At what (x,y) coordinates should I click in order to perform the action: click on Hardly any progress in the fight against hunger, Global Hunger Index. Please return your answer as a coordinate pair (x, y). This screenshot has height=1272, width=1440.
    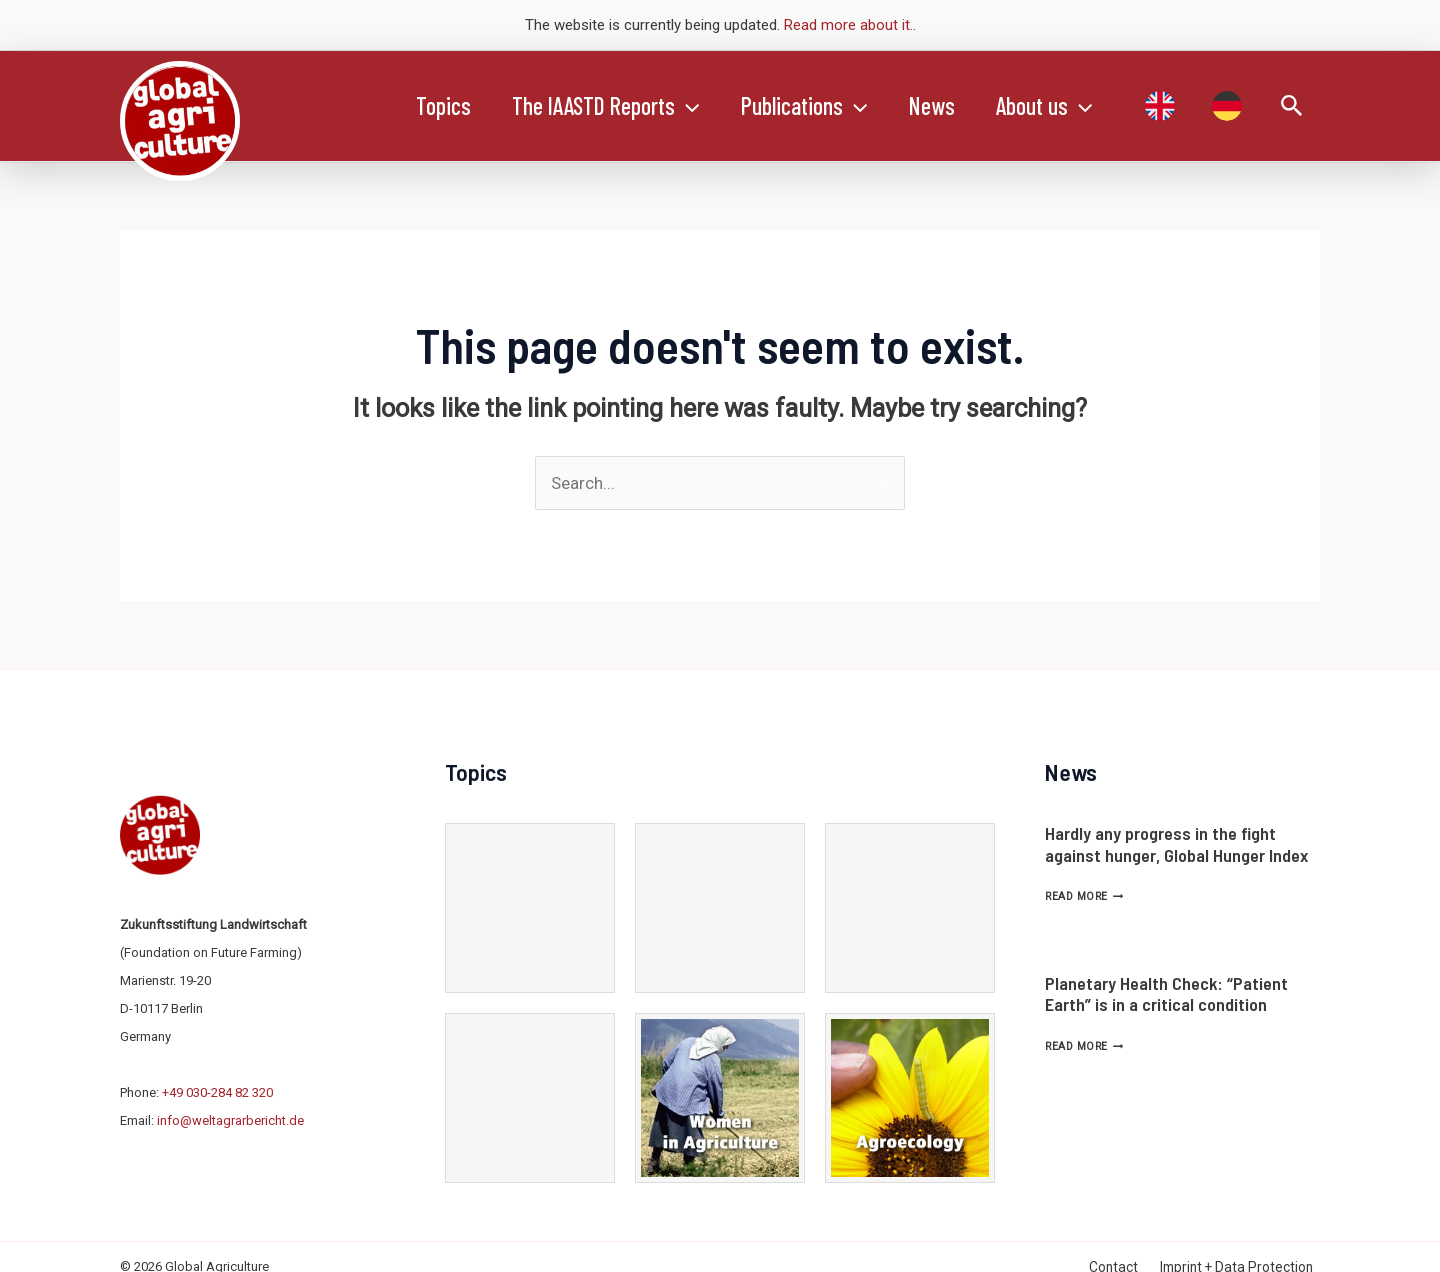
    Looking at the image, I should click on (1176, 844).